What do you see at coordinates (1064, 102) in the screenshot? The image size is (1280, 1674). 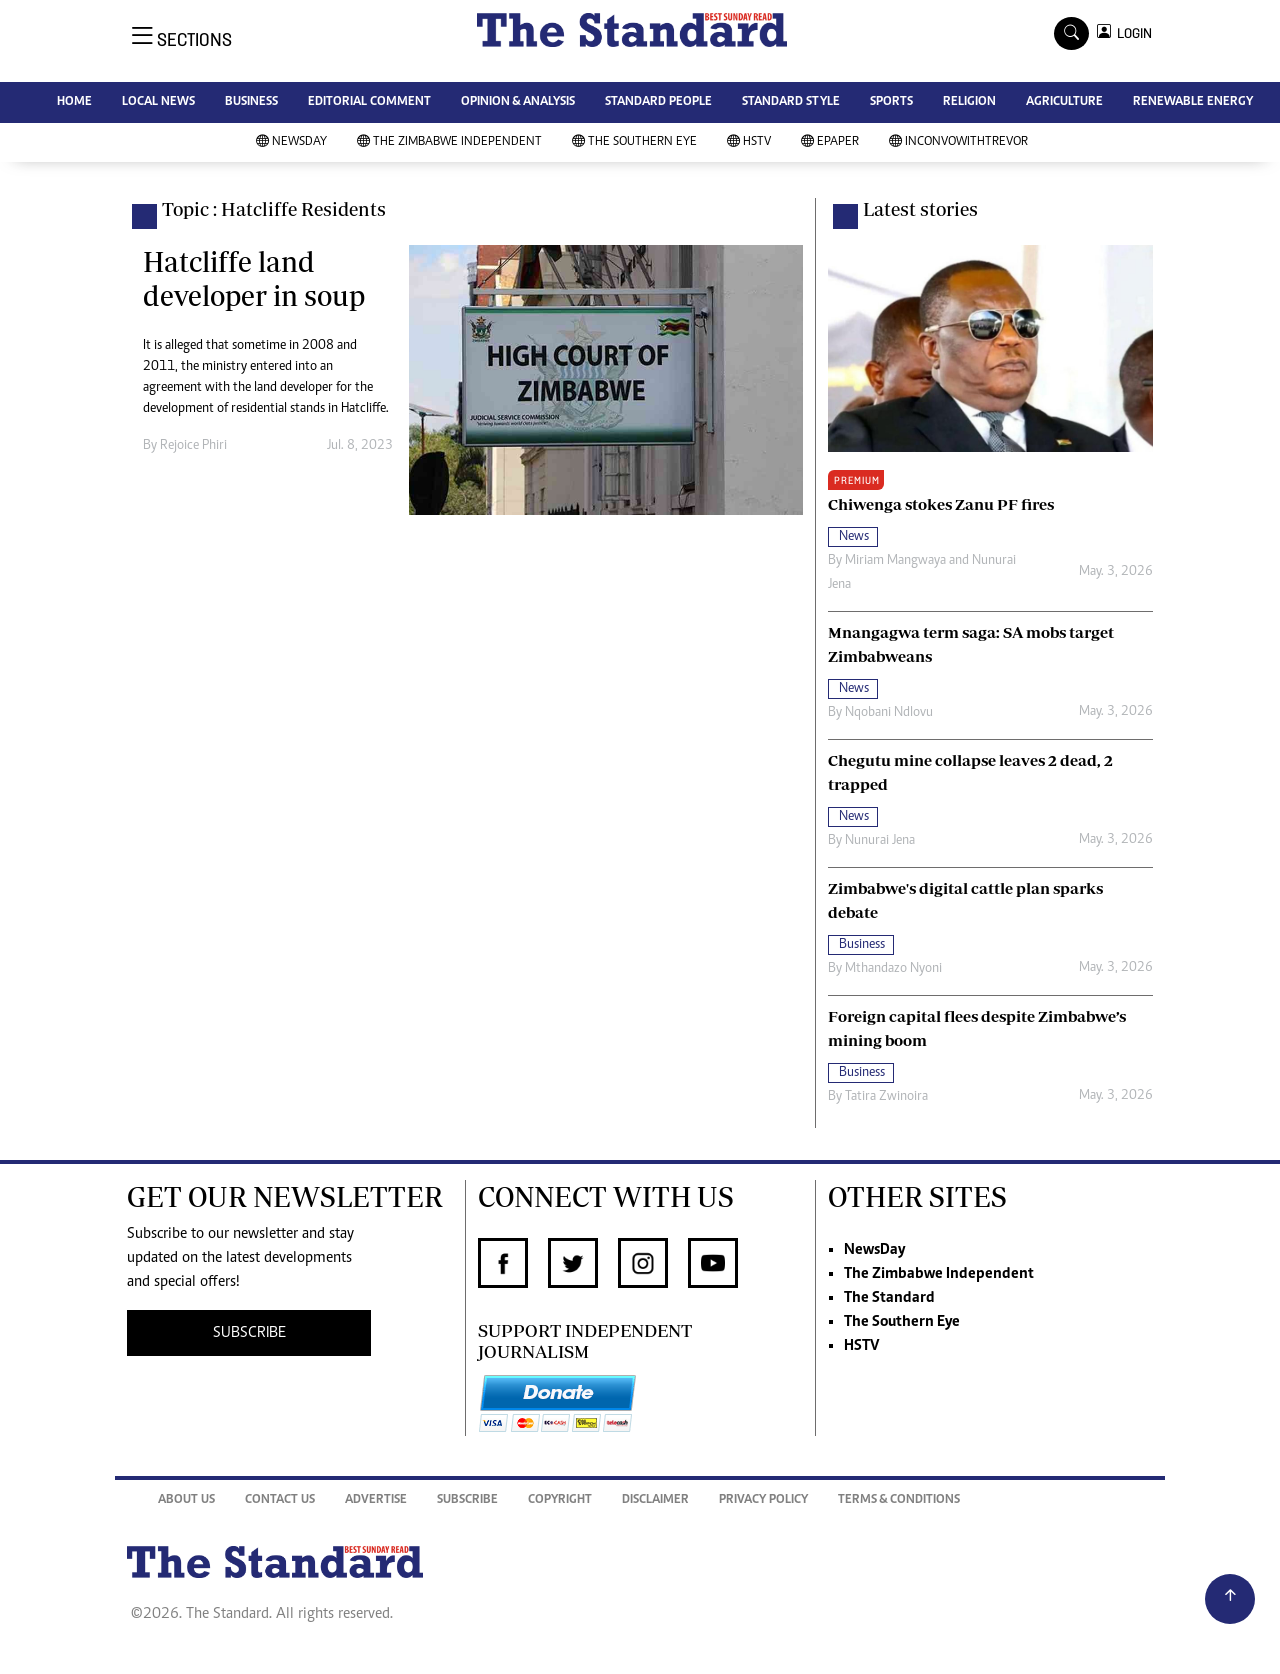 I see `AGRICULTURE` at bounding box center [1064, 102].